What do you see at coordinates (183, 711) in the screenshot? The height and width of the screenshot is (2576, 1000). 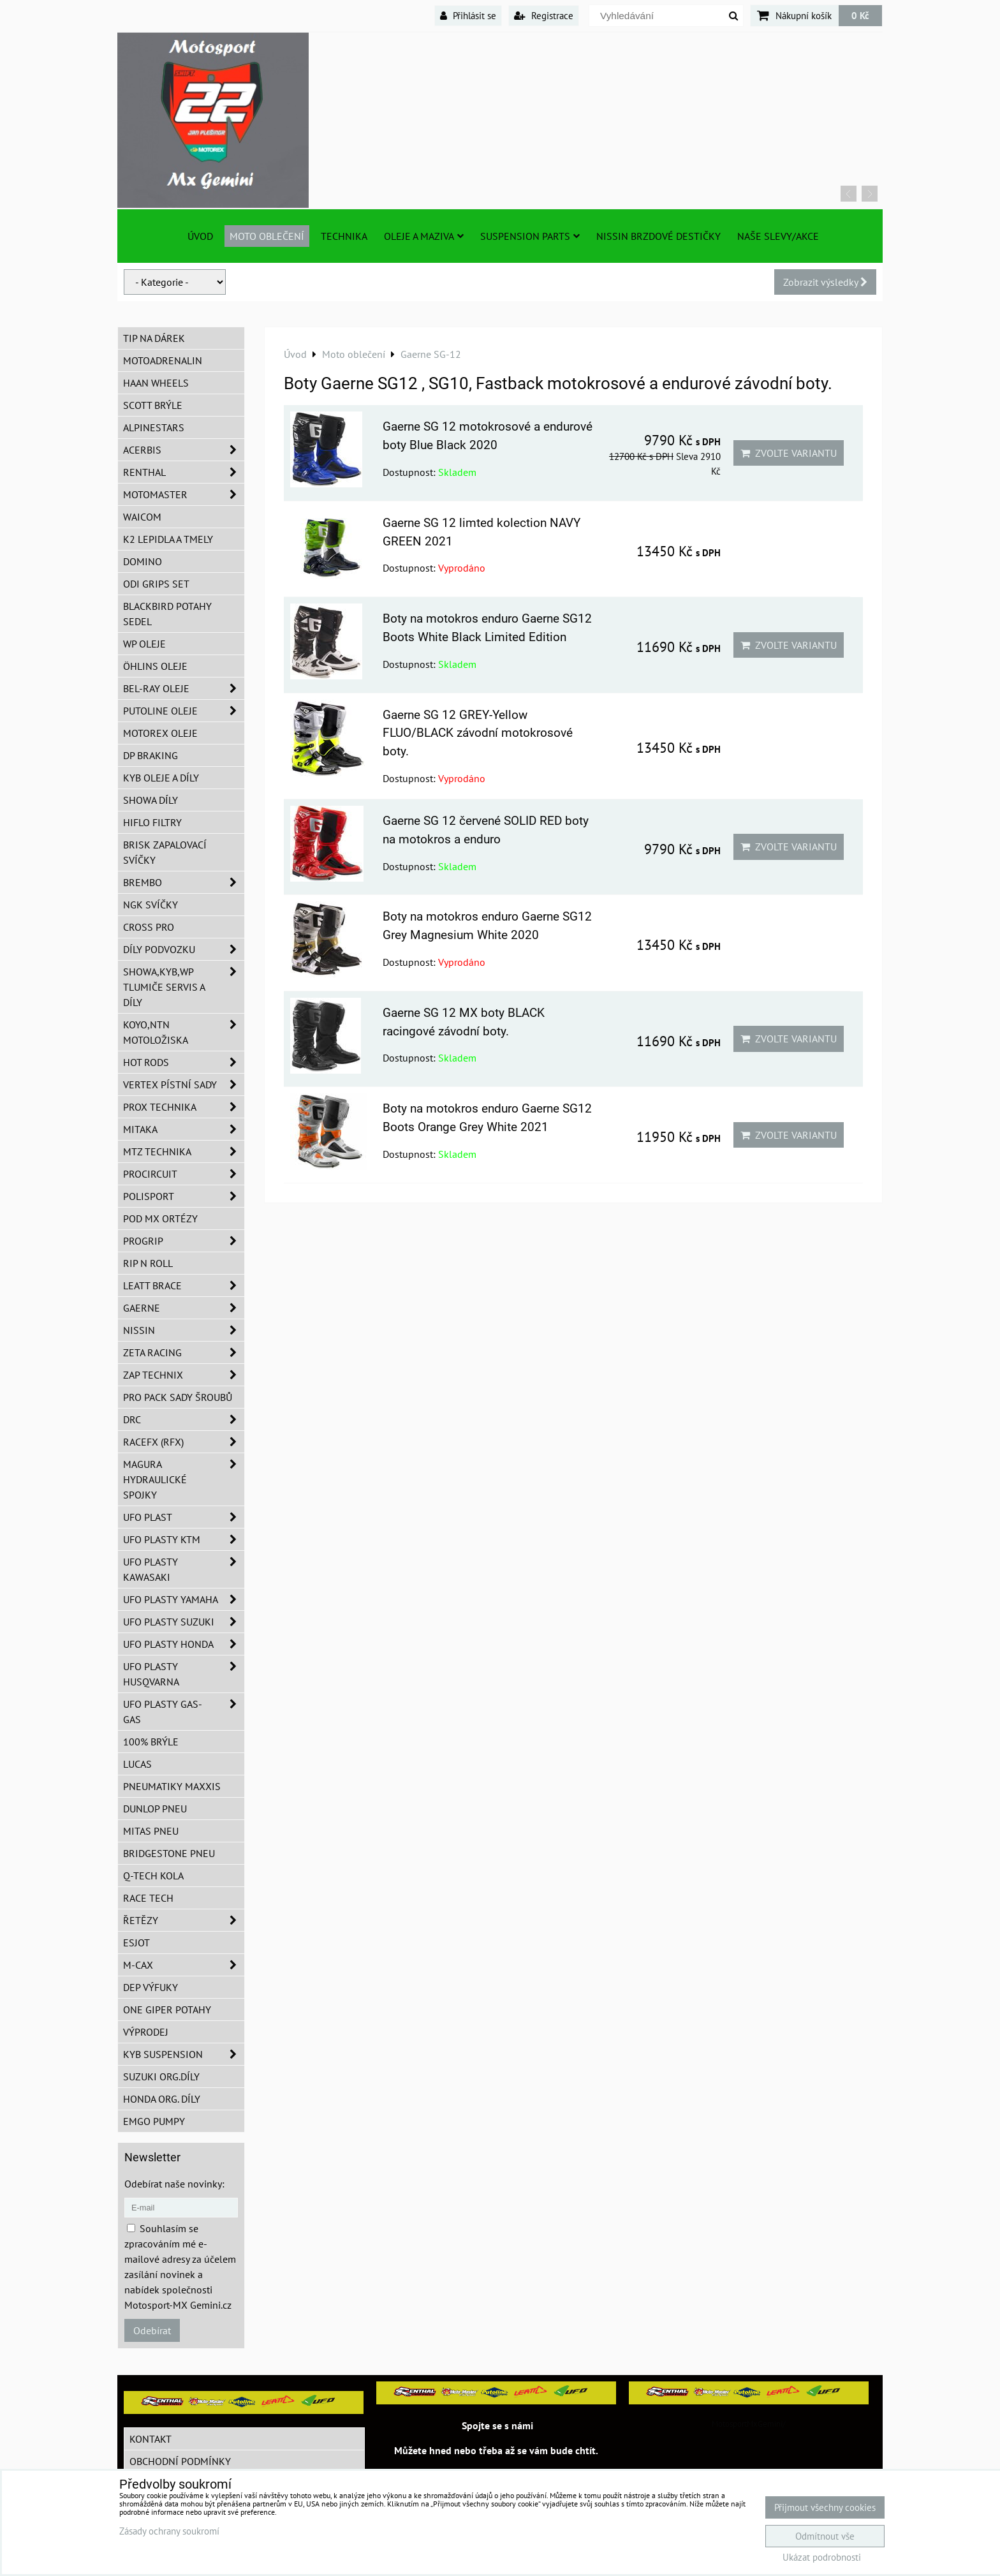 I see `Putoline oleje` at bounding box center [183, 711].